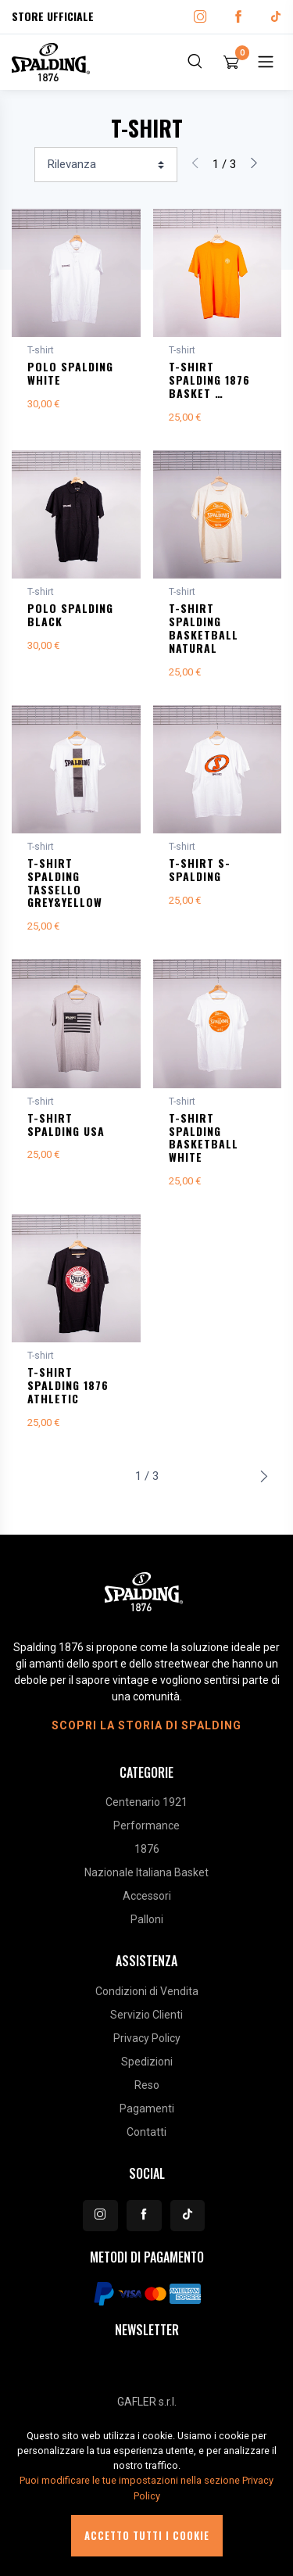 The image size is (293, 2576). I want to click on 1876, so click(146, 1849).